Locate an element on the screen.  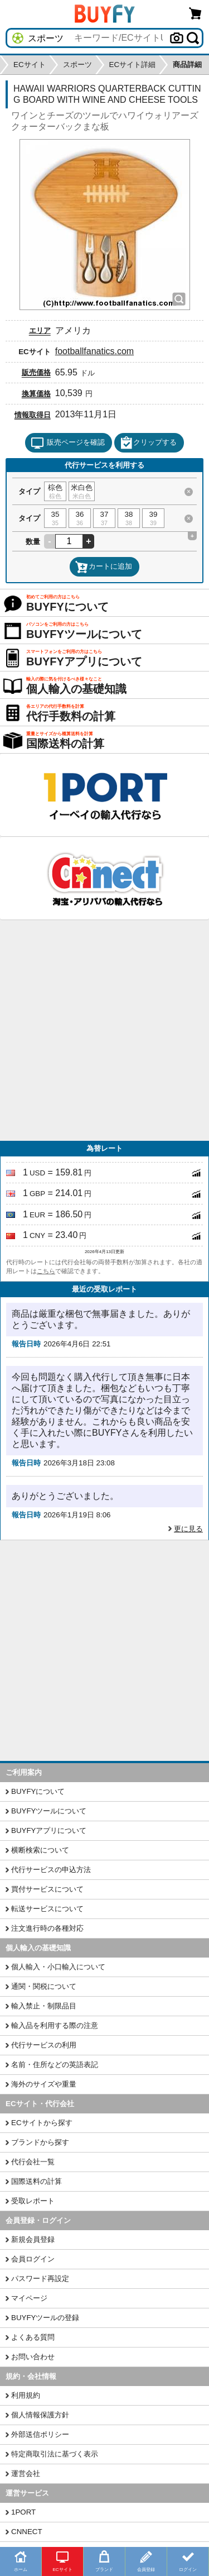
海外のサイズや重量 is located at coordinates (43, 2084).